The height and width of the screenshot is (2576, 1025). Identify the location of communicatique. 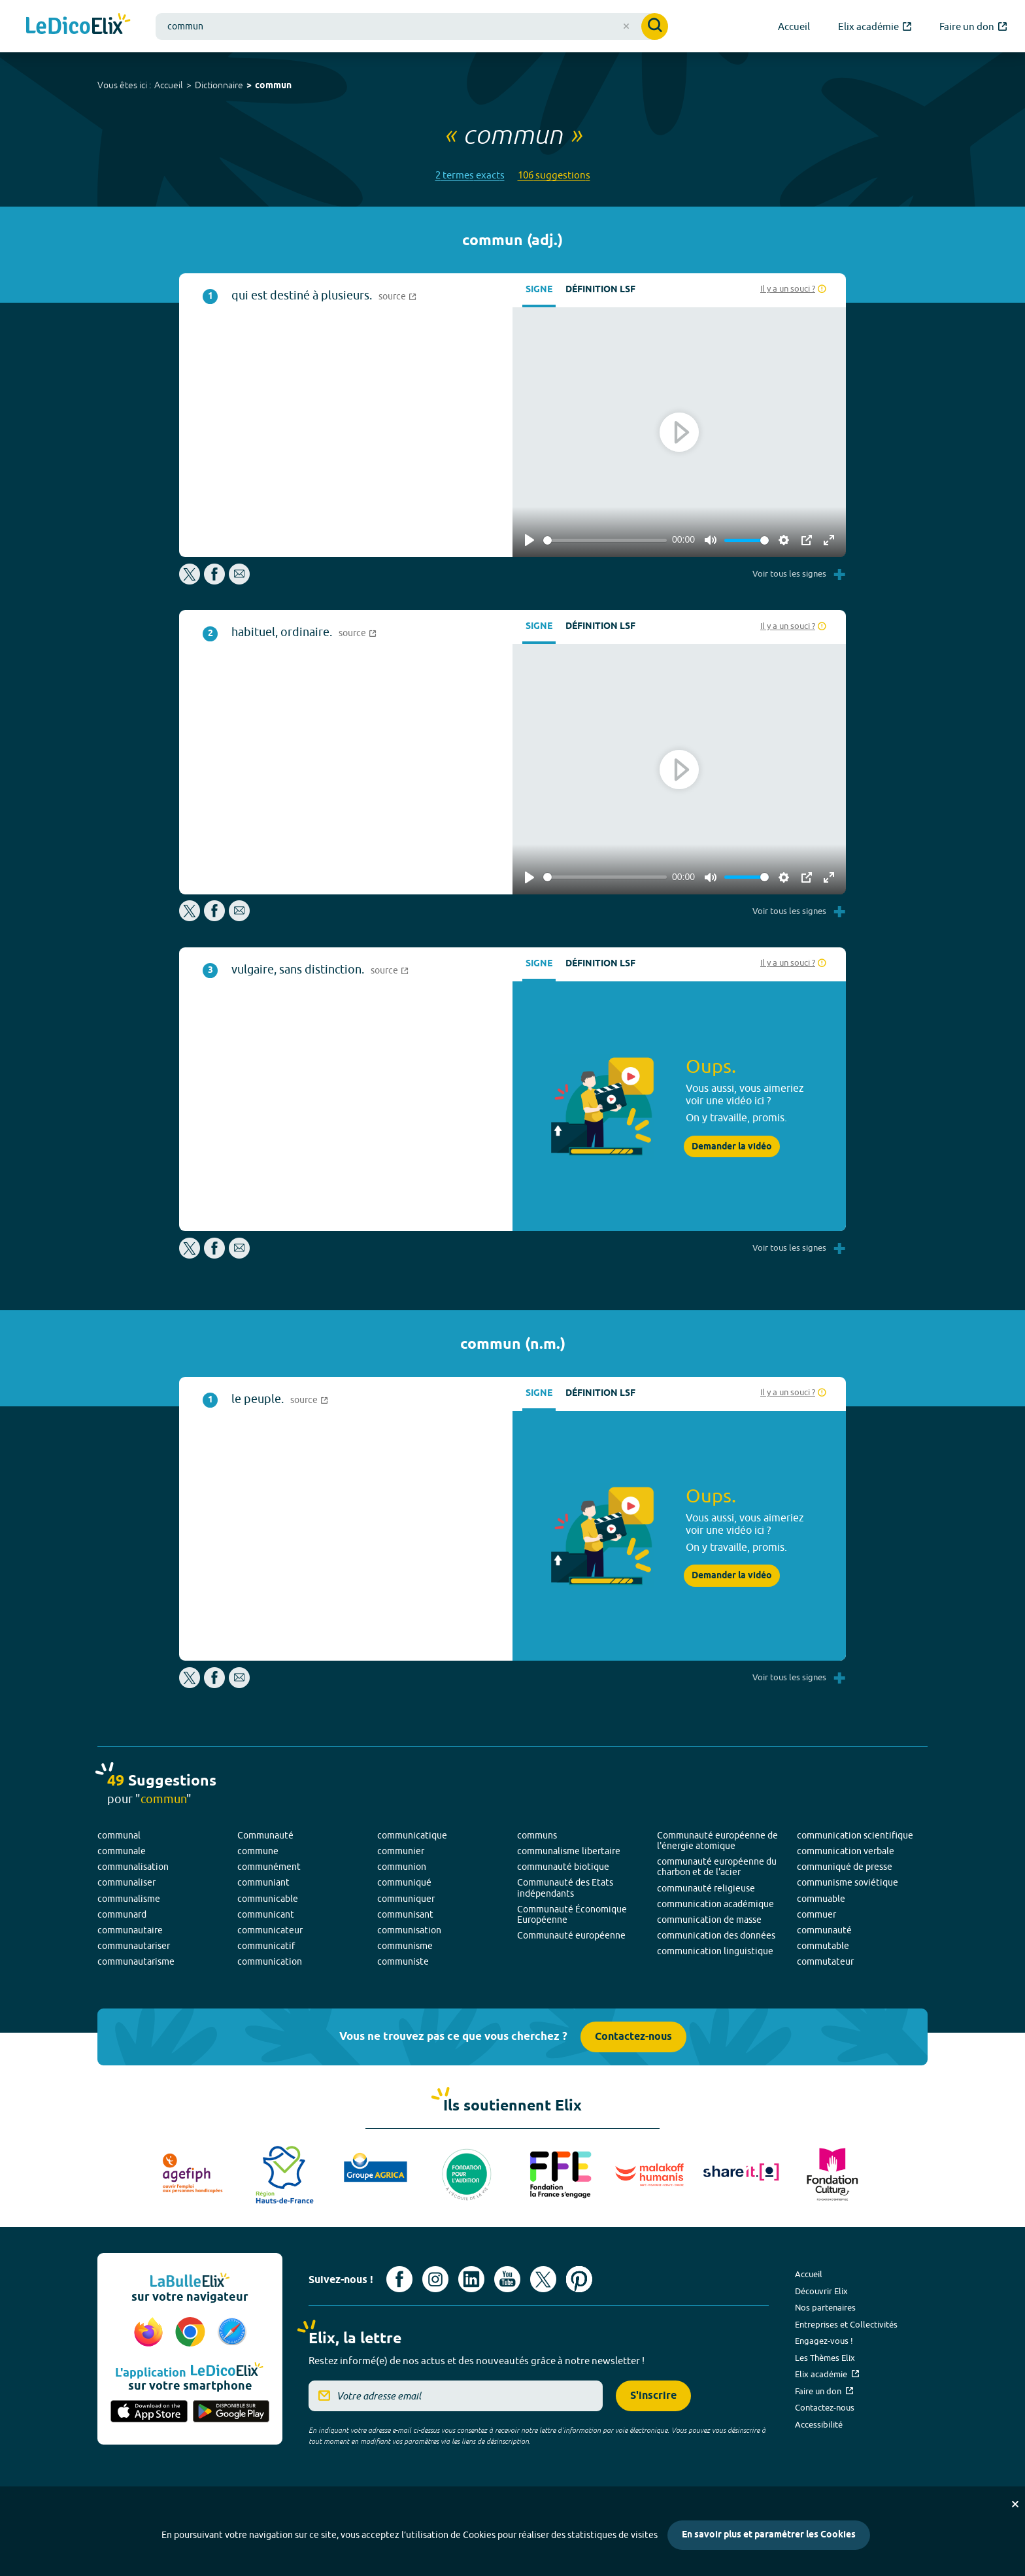
(412, 1835).